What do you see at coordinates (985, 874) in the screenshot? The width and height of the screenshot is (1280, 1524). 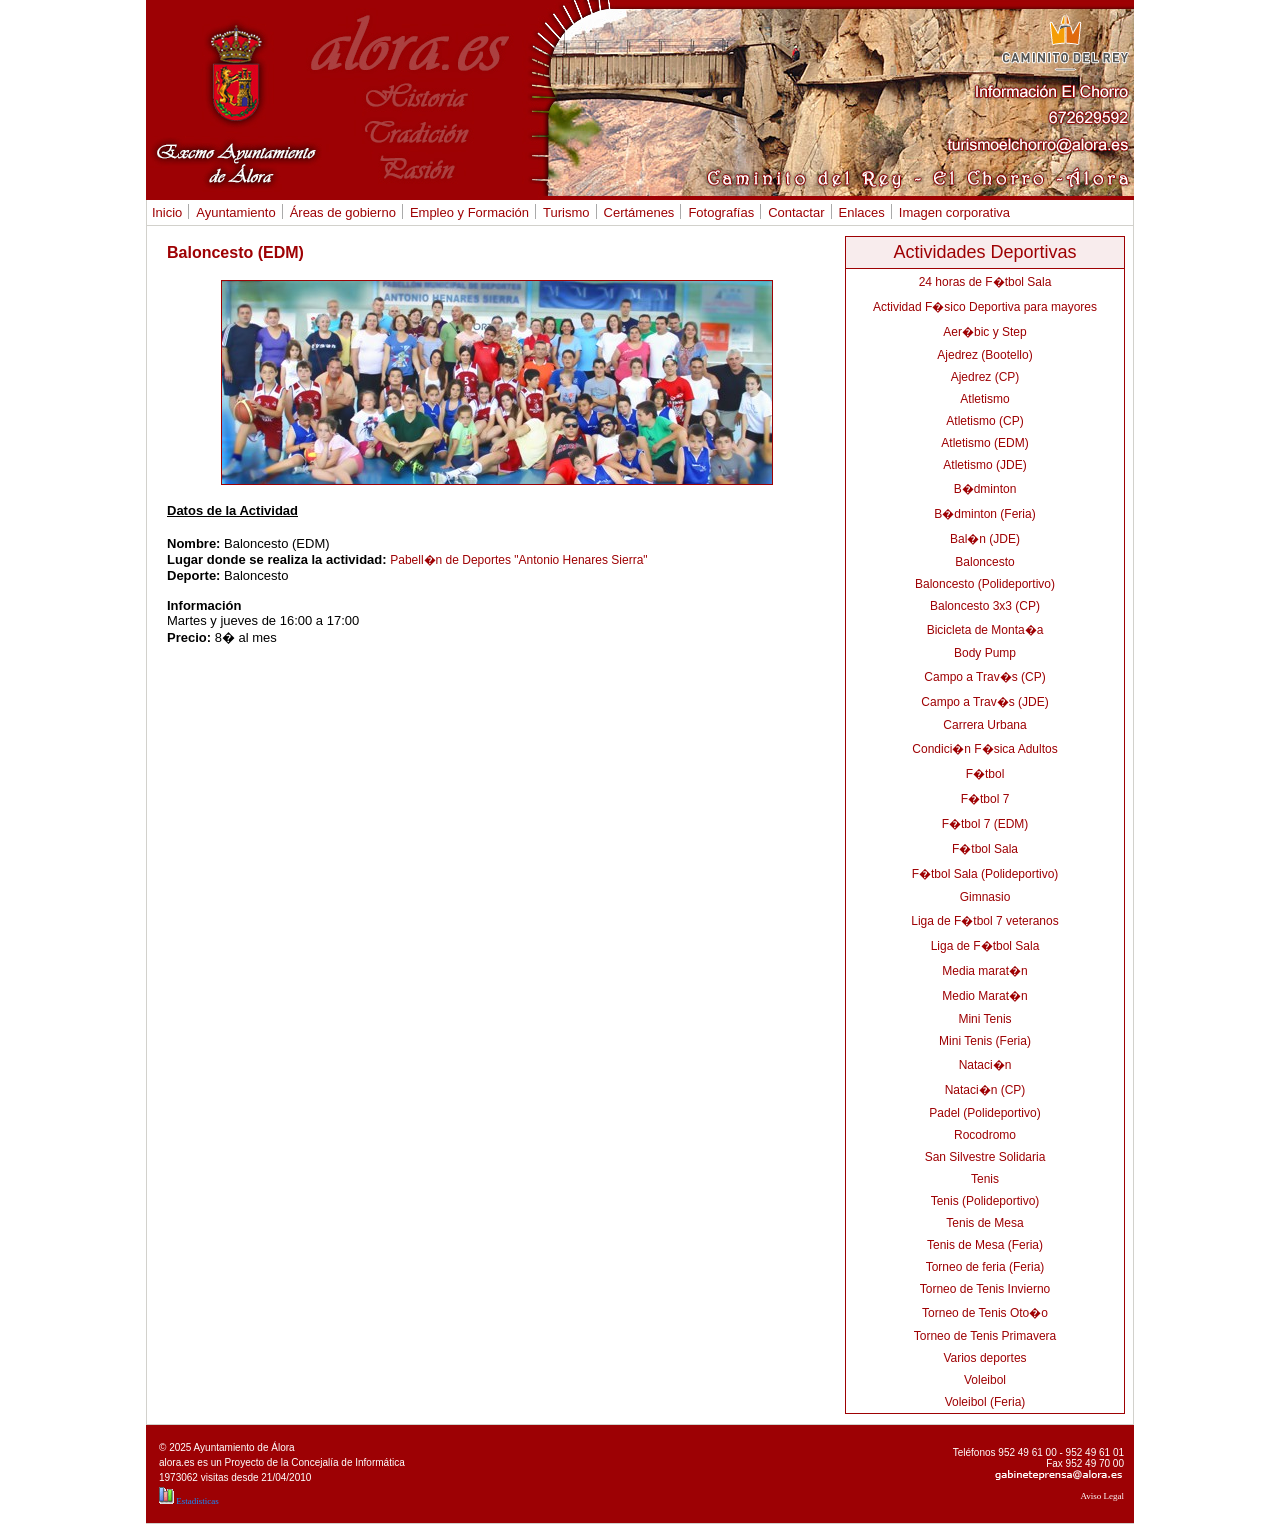 I see `F�tbol Sala (Polideportivo)` at bounding box center [985, 874].